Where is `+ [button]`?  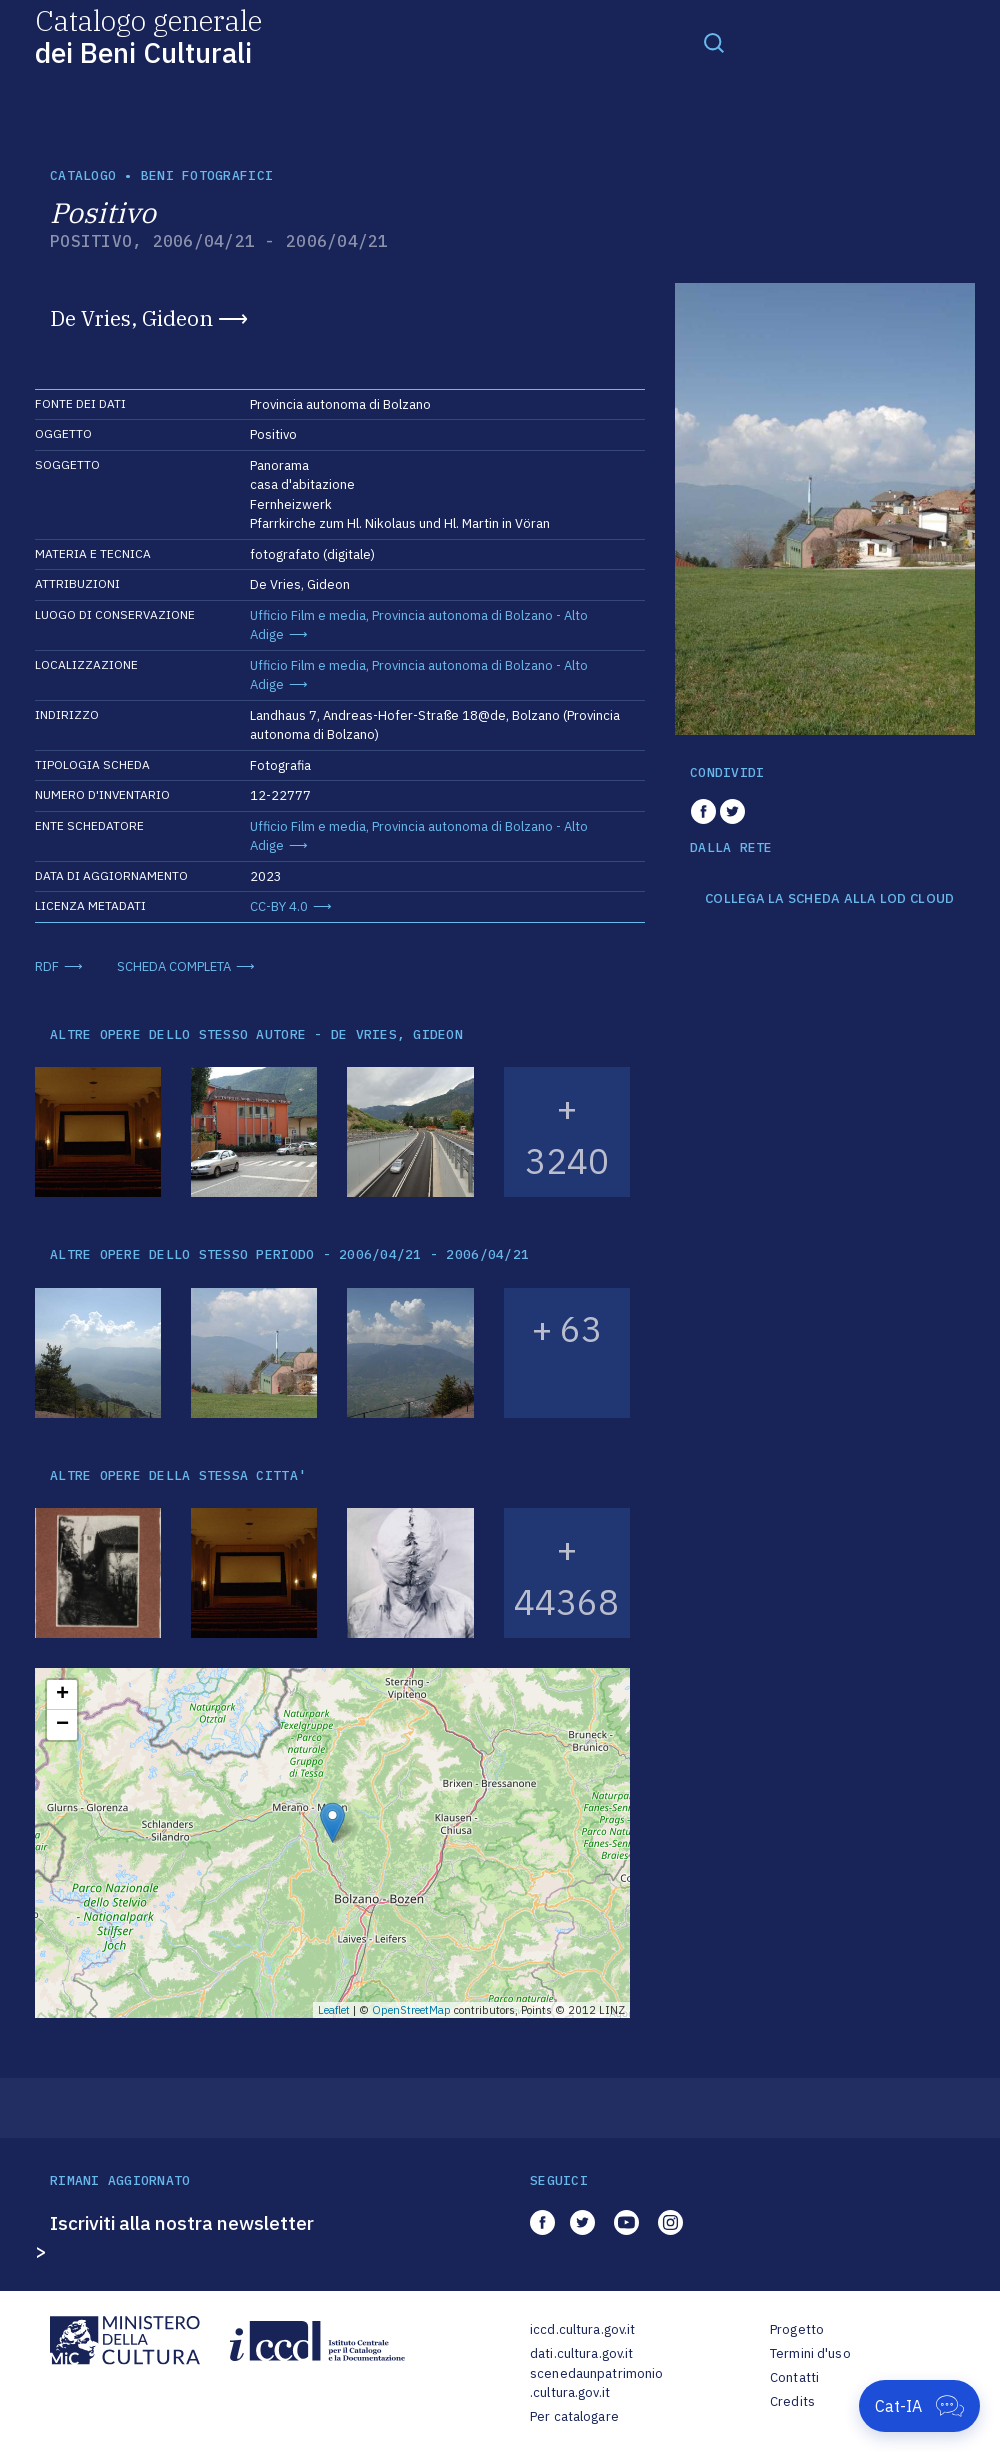 + [button] is located at coordinates (62, 1695).